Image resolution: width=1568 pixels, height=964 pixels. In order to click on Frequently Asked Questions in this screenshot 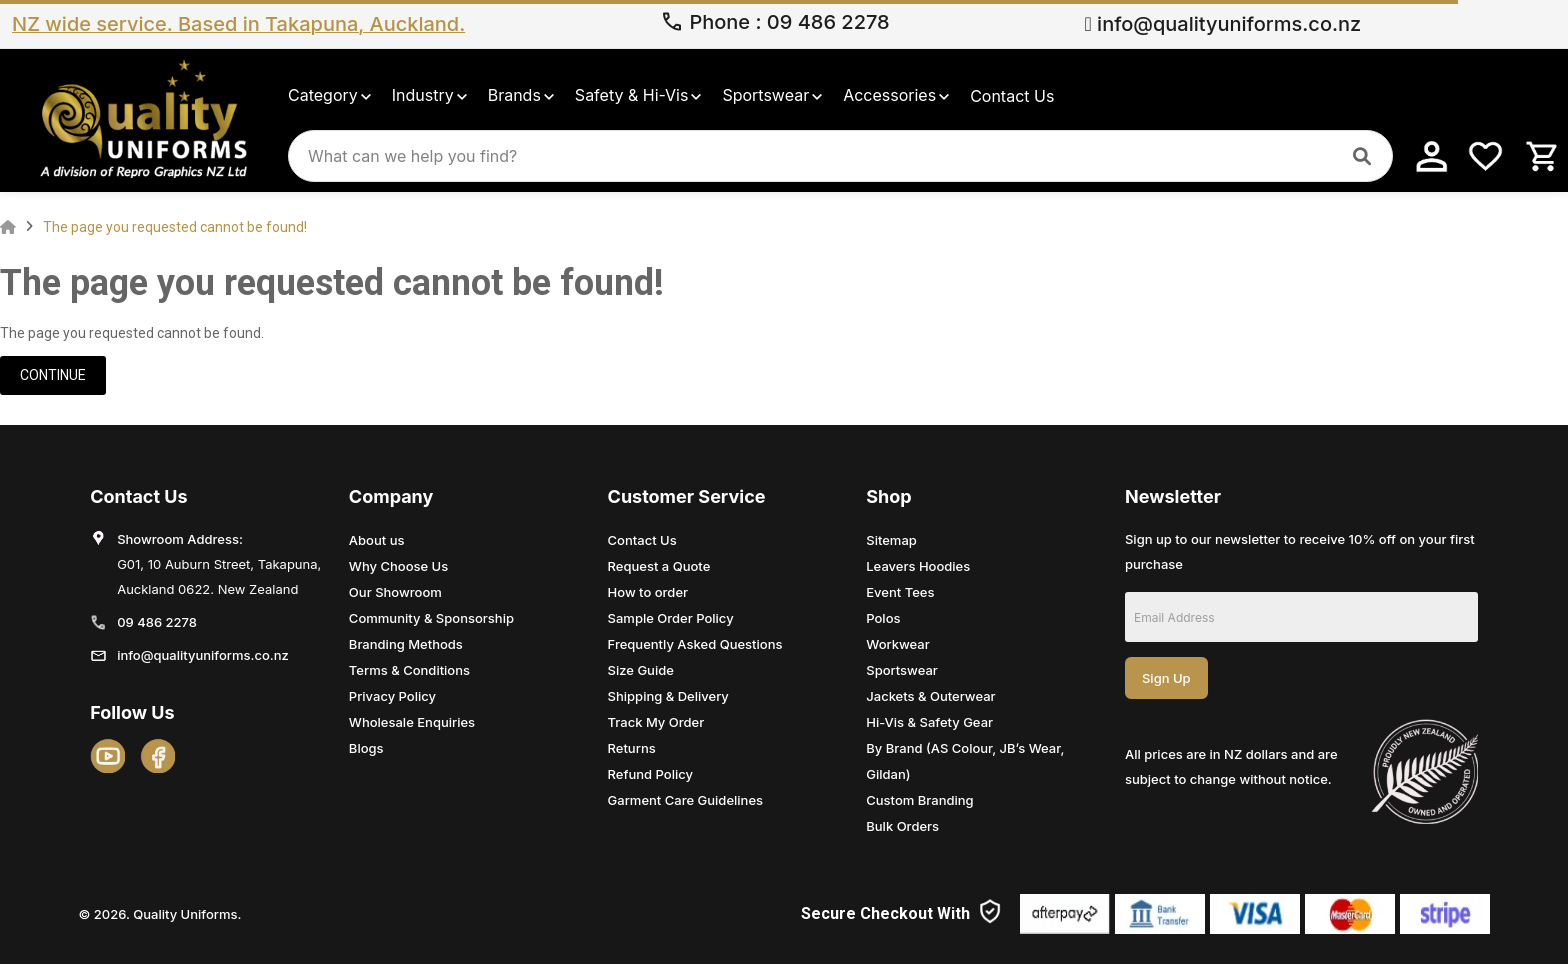, I will do `click(695, 644)`.